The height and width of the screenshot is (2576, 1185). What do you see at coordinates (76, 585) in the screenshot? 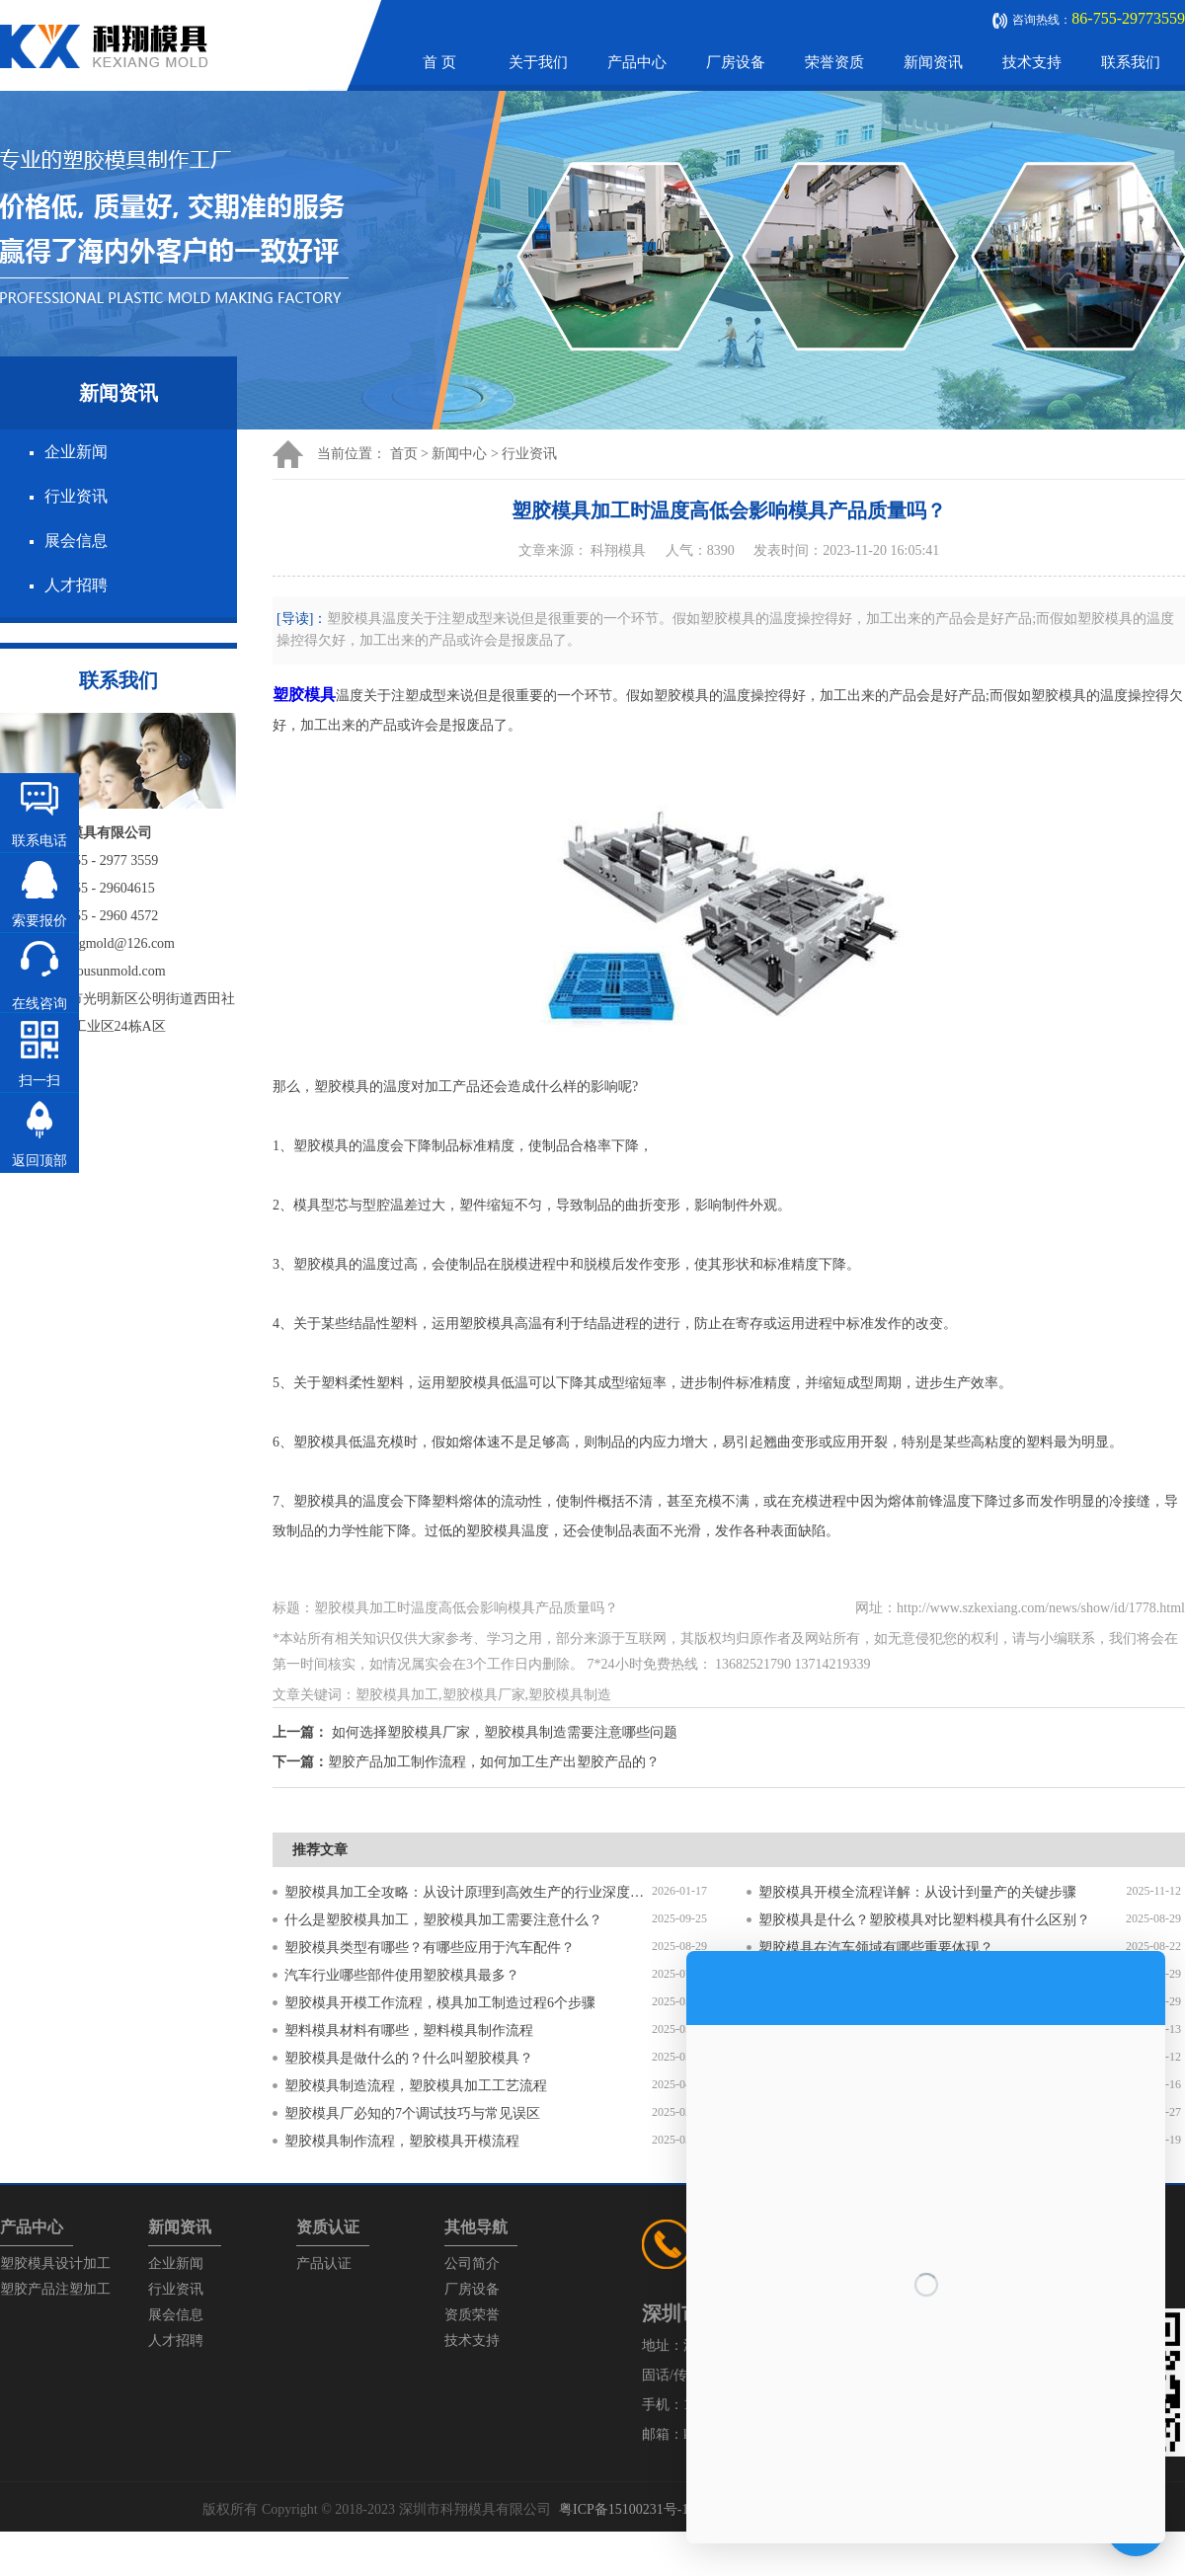
I see `人才招聘` at bounding box center [76, 585].